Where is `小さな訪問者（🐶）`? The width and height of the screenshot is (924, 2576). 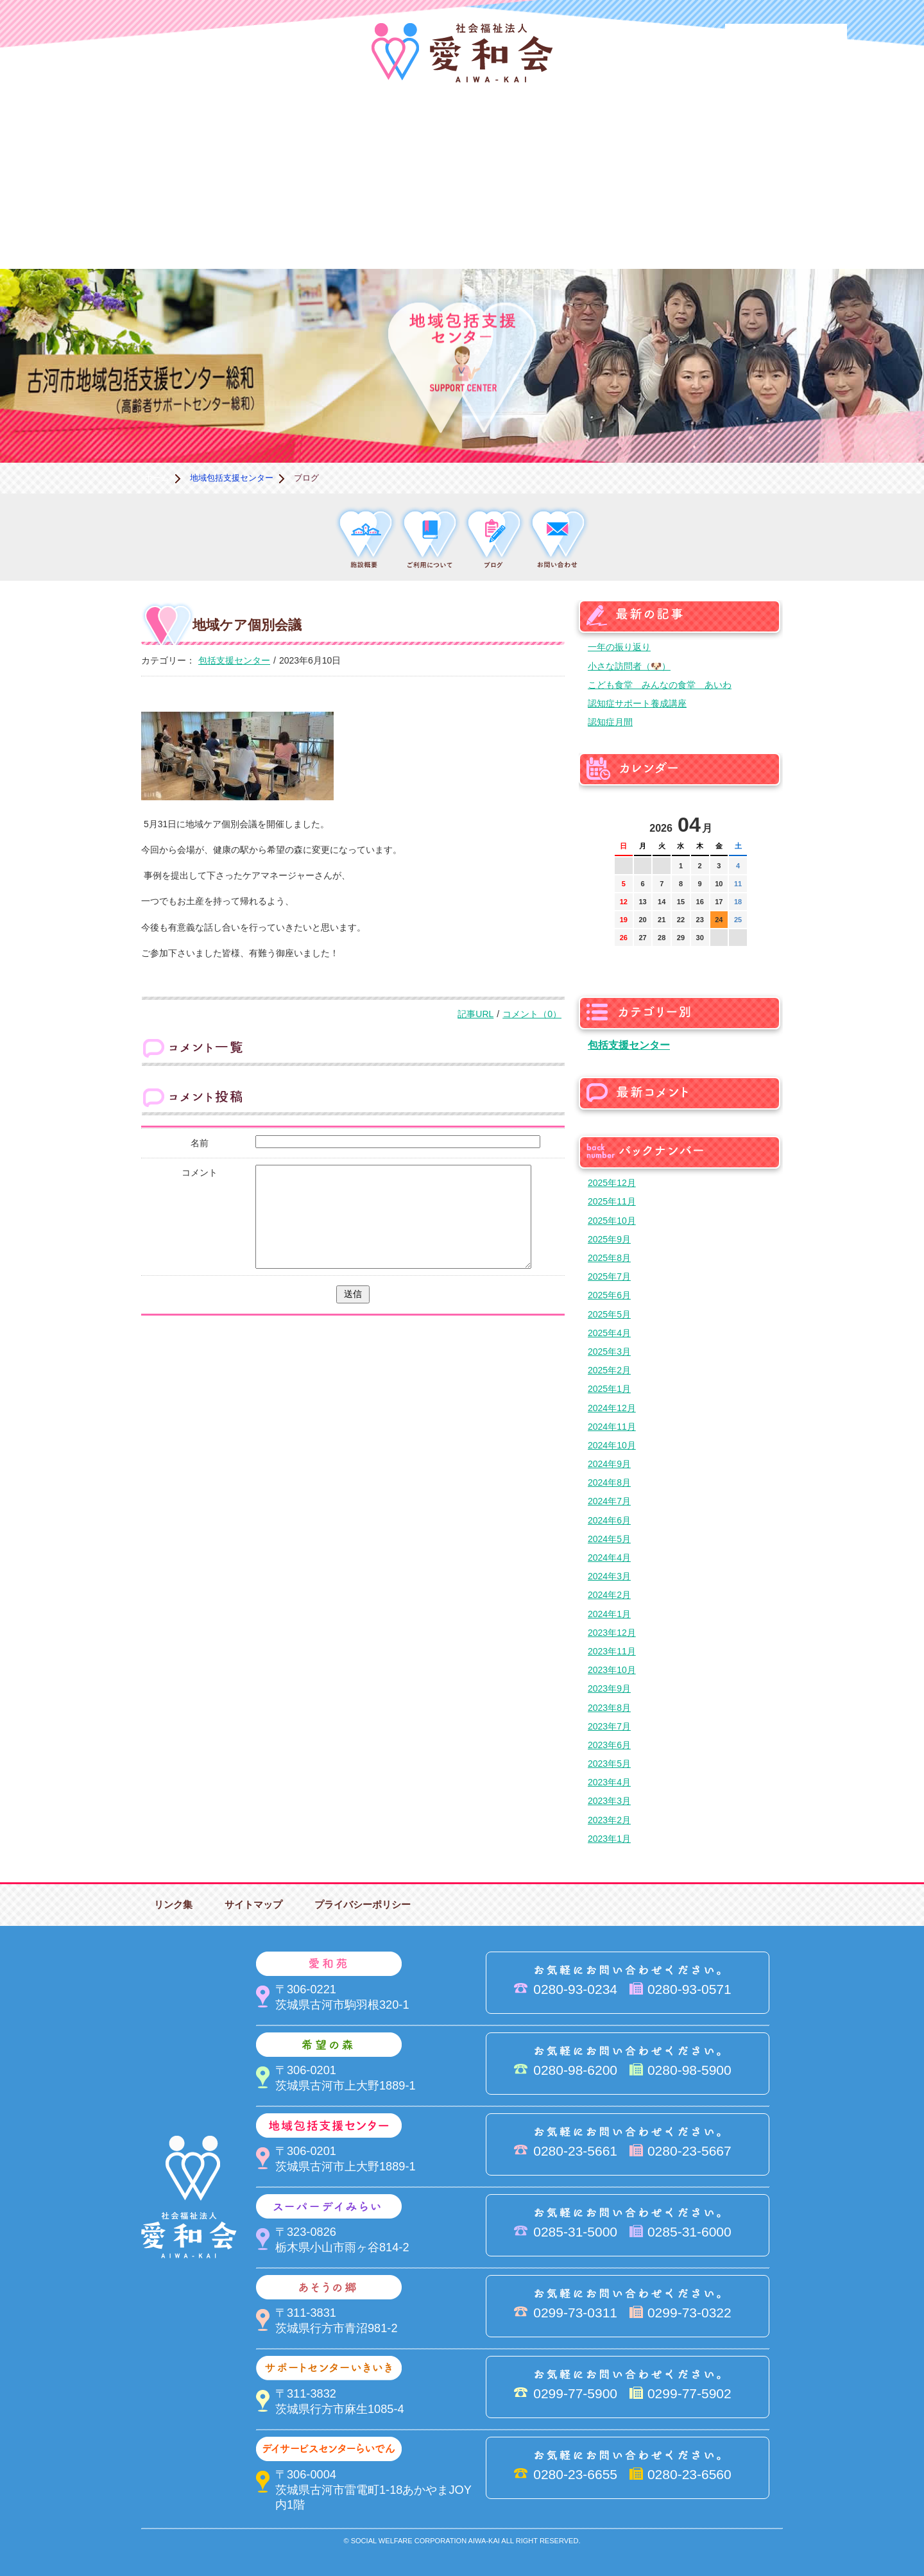
小さな訪問者（🐶） is located at coordinates (629, 666).